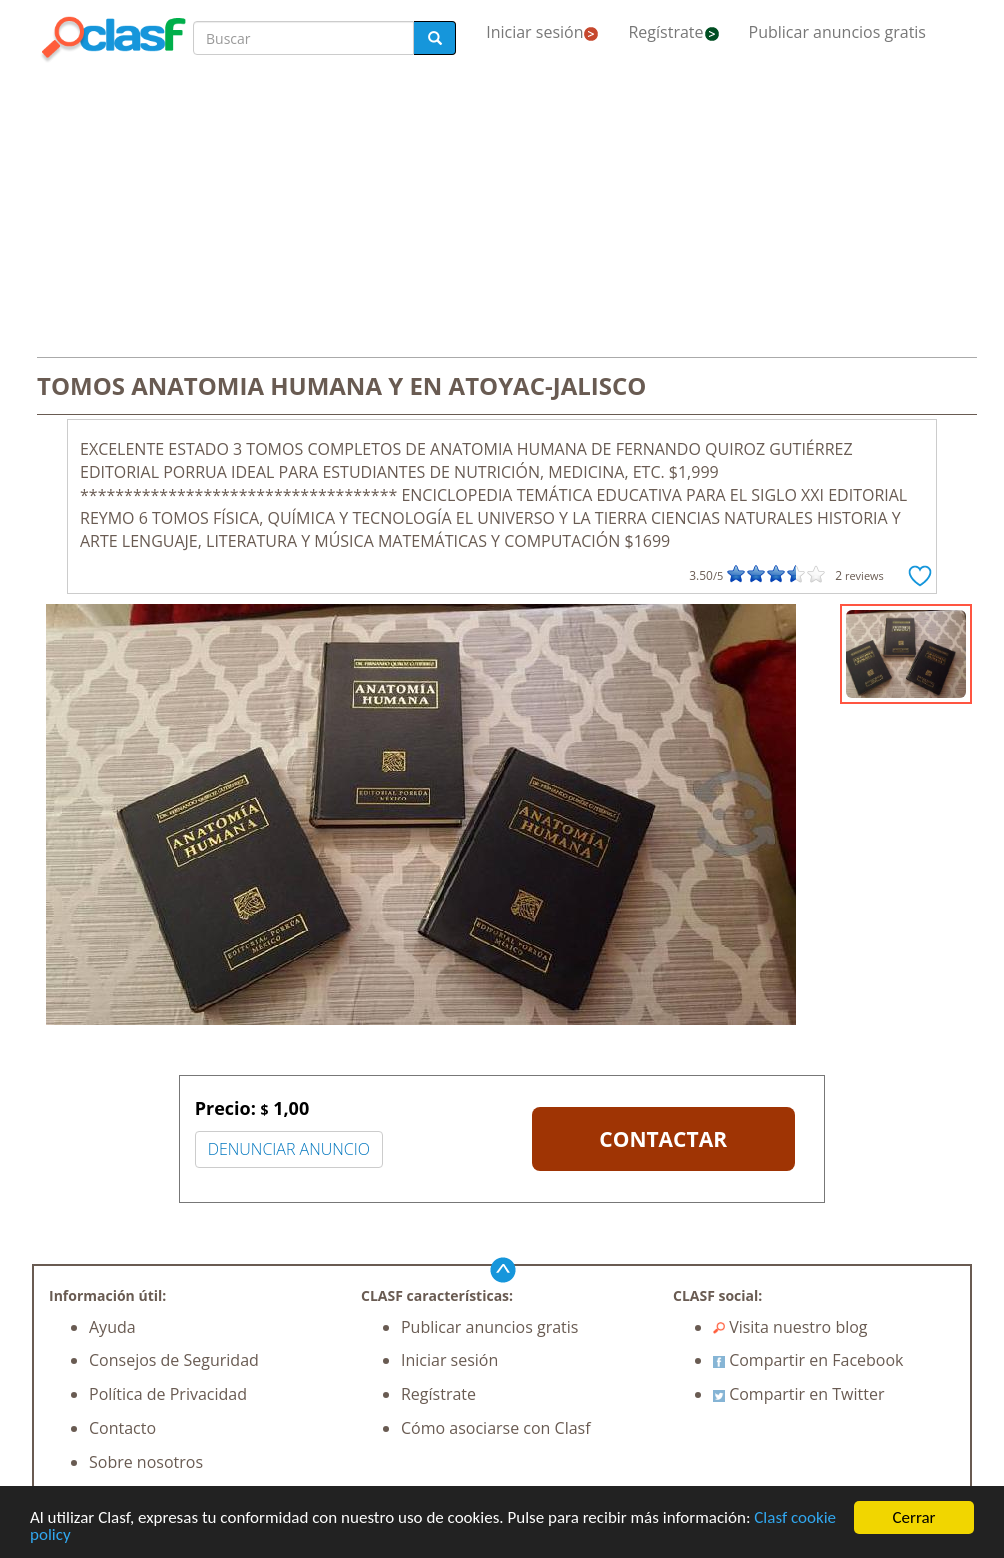 This screenshot has width=1004, height=1558. What do you see at coordinates (289, 1149) in the screenshot?
I see `DENUNCIAR ANUNCIO` at bounding box center [289, 1149].